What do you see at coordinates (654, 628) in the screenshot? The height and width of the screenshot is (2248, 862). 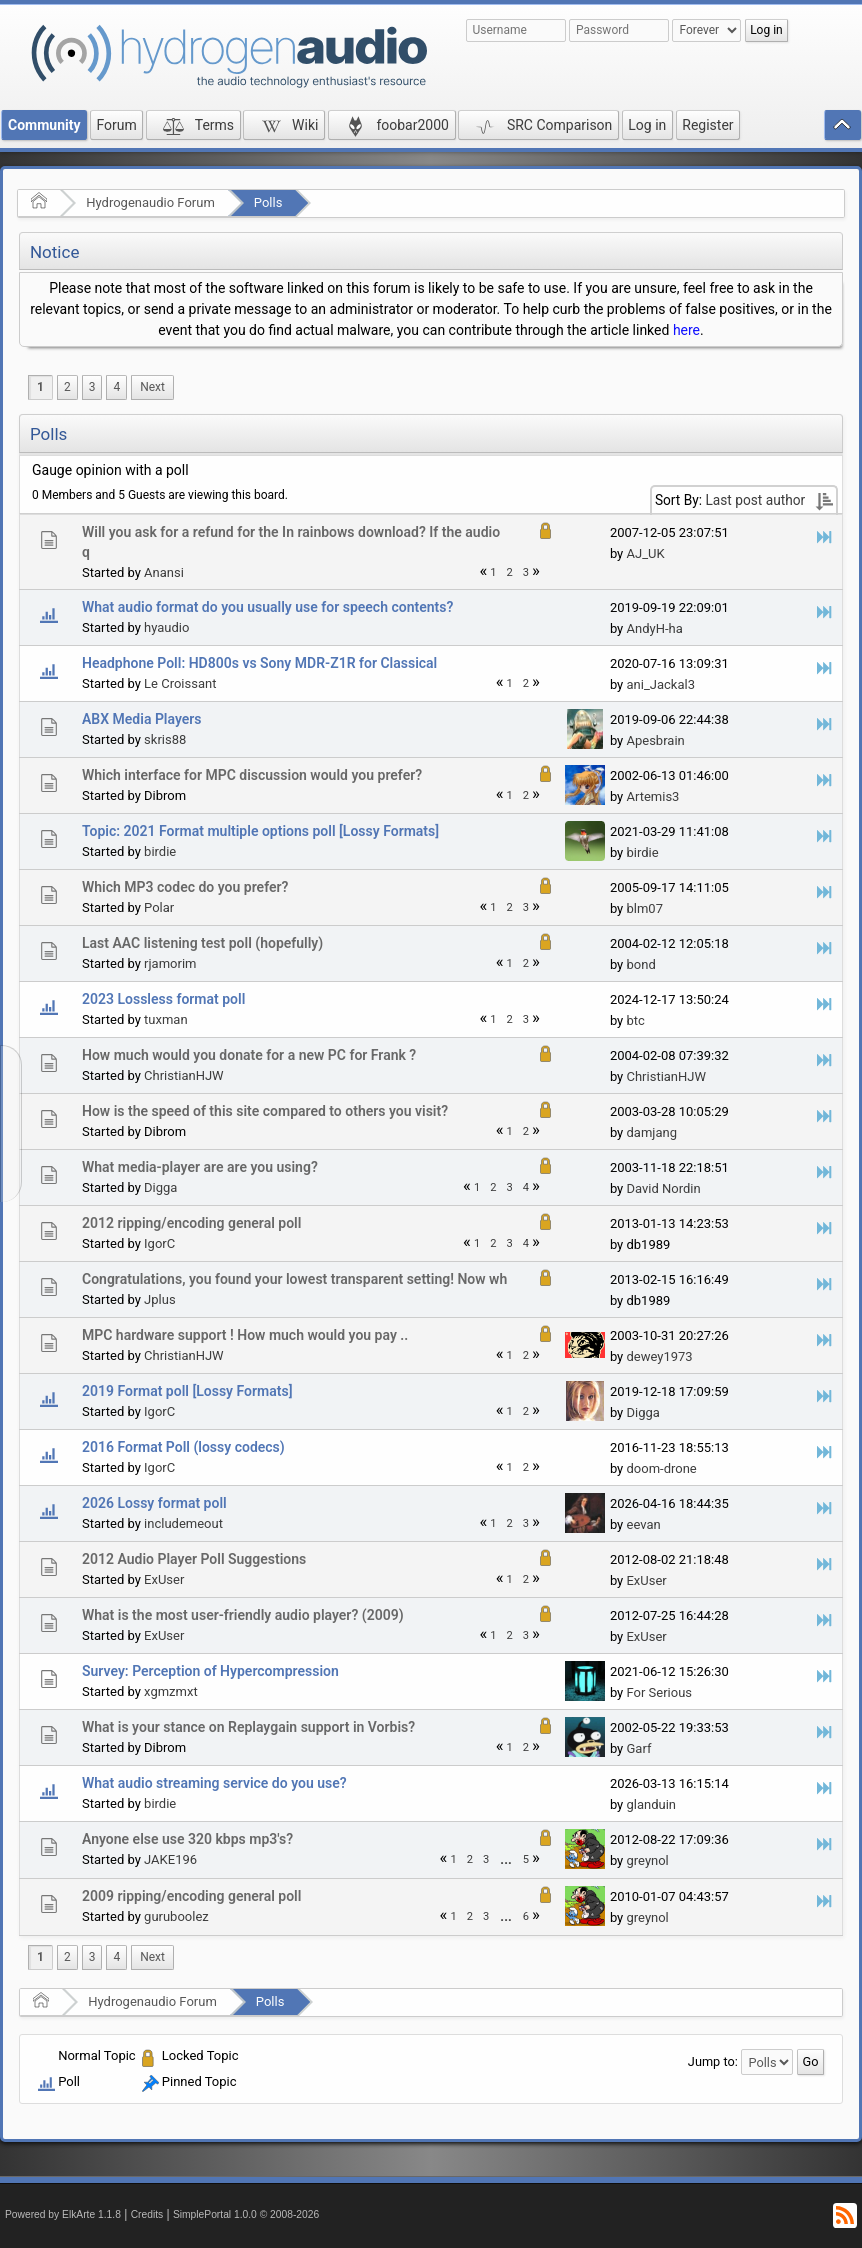 I see `AndyH-ha` at bounding box center [654, 628].